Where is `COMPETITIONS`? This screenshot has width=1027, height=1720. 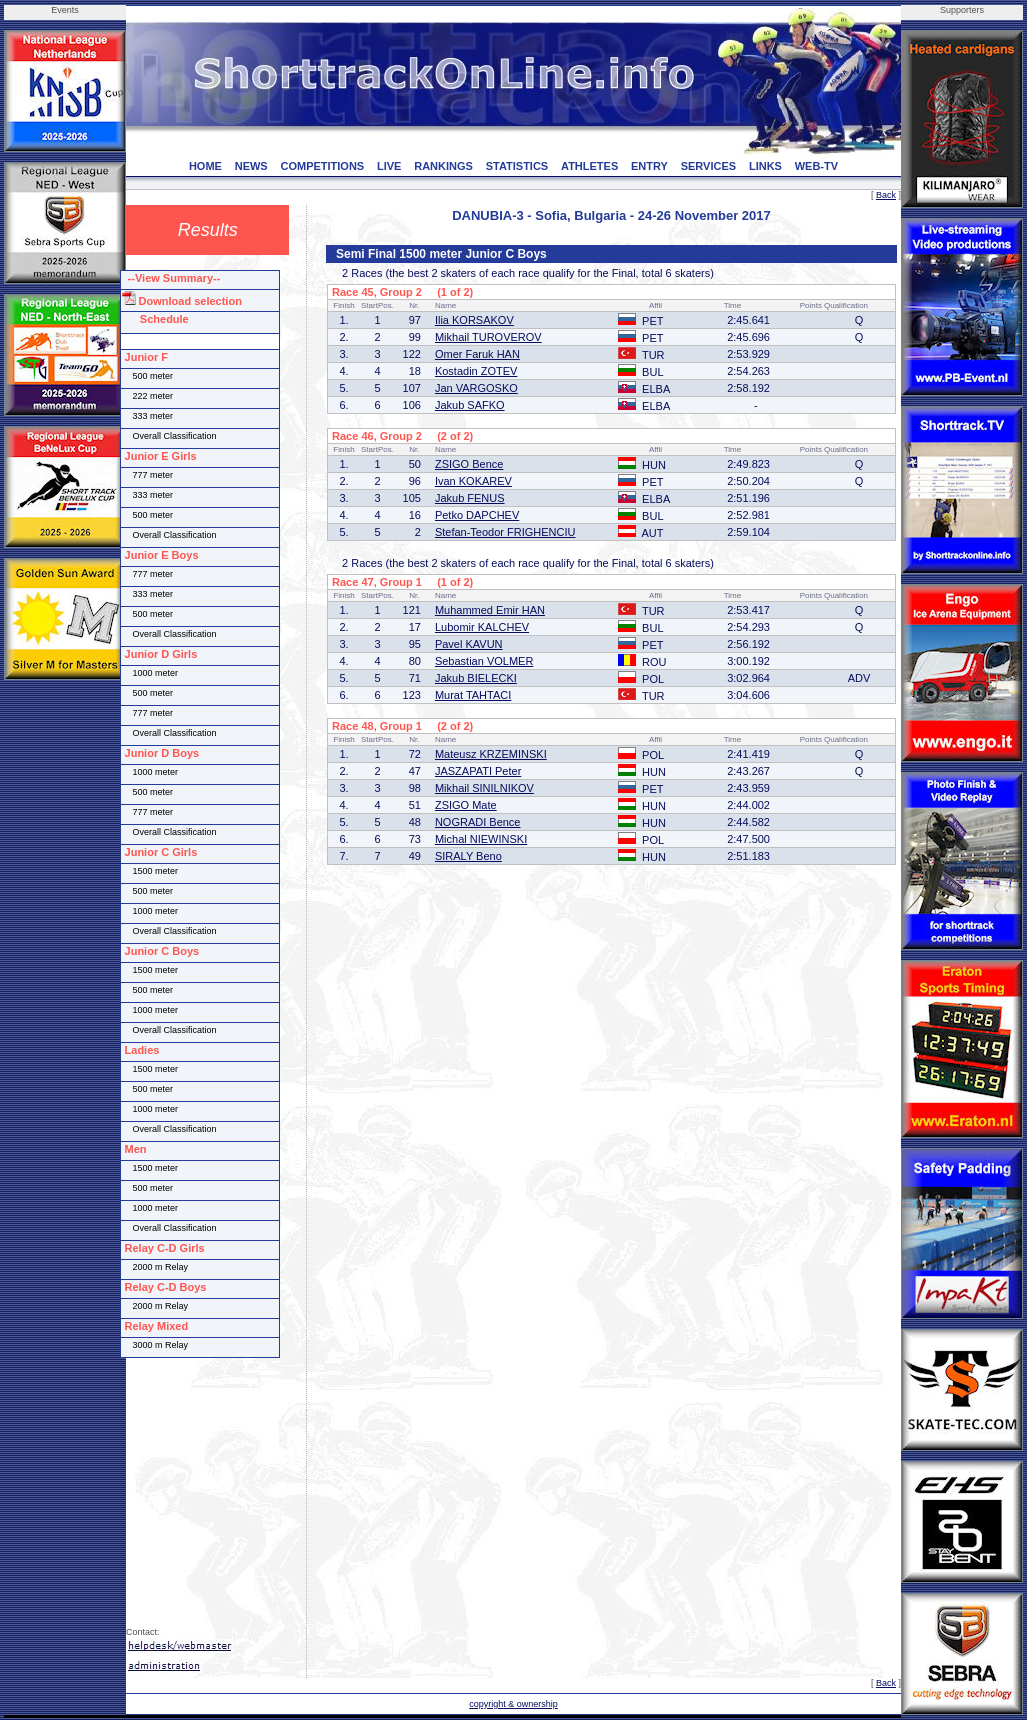 COMPETITIONS is located at coordinates (322, 166).